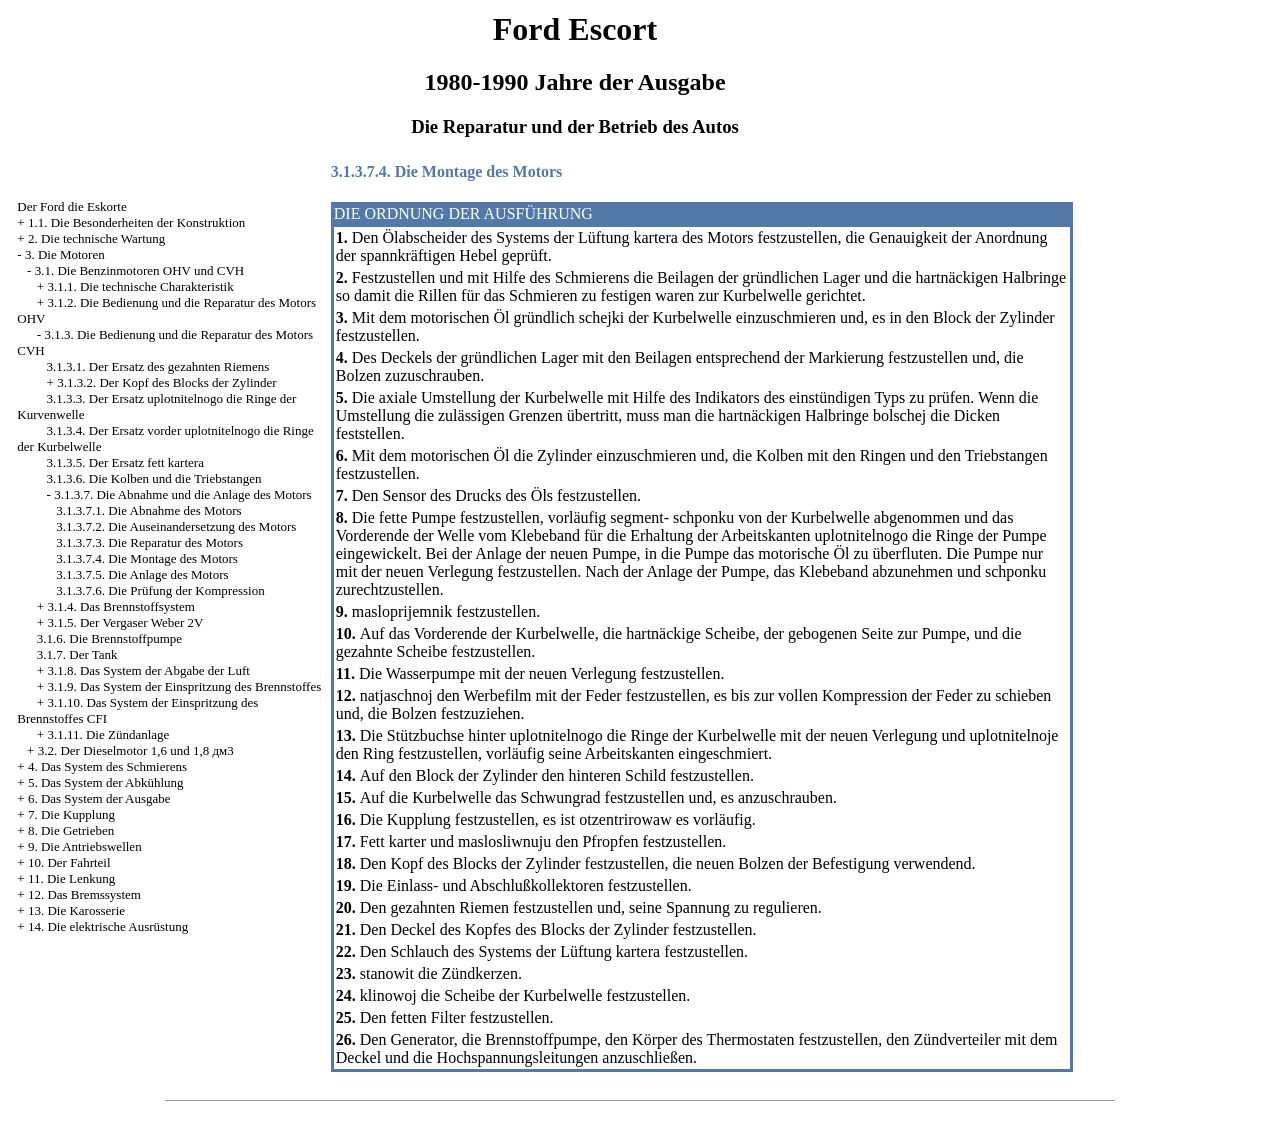  Describe the element at coordinates (106, 782) in the screenshot. I see `5. Das System der Abkühlung` at that location.